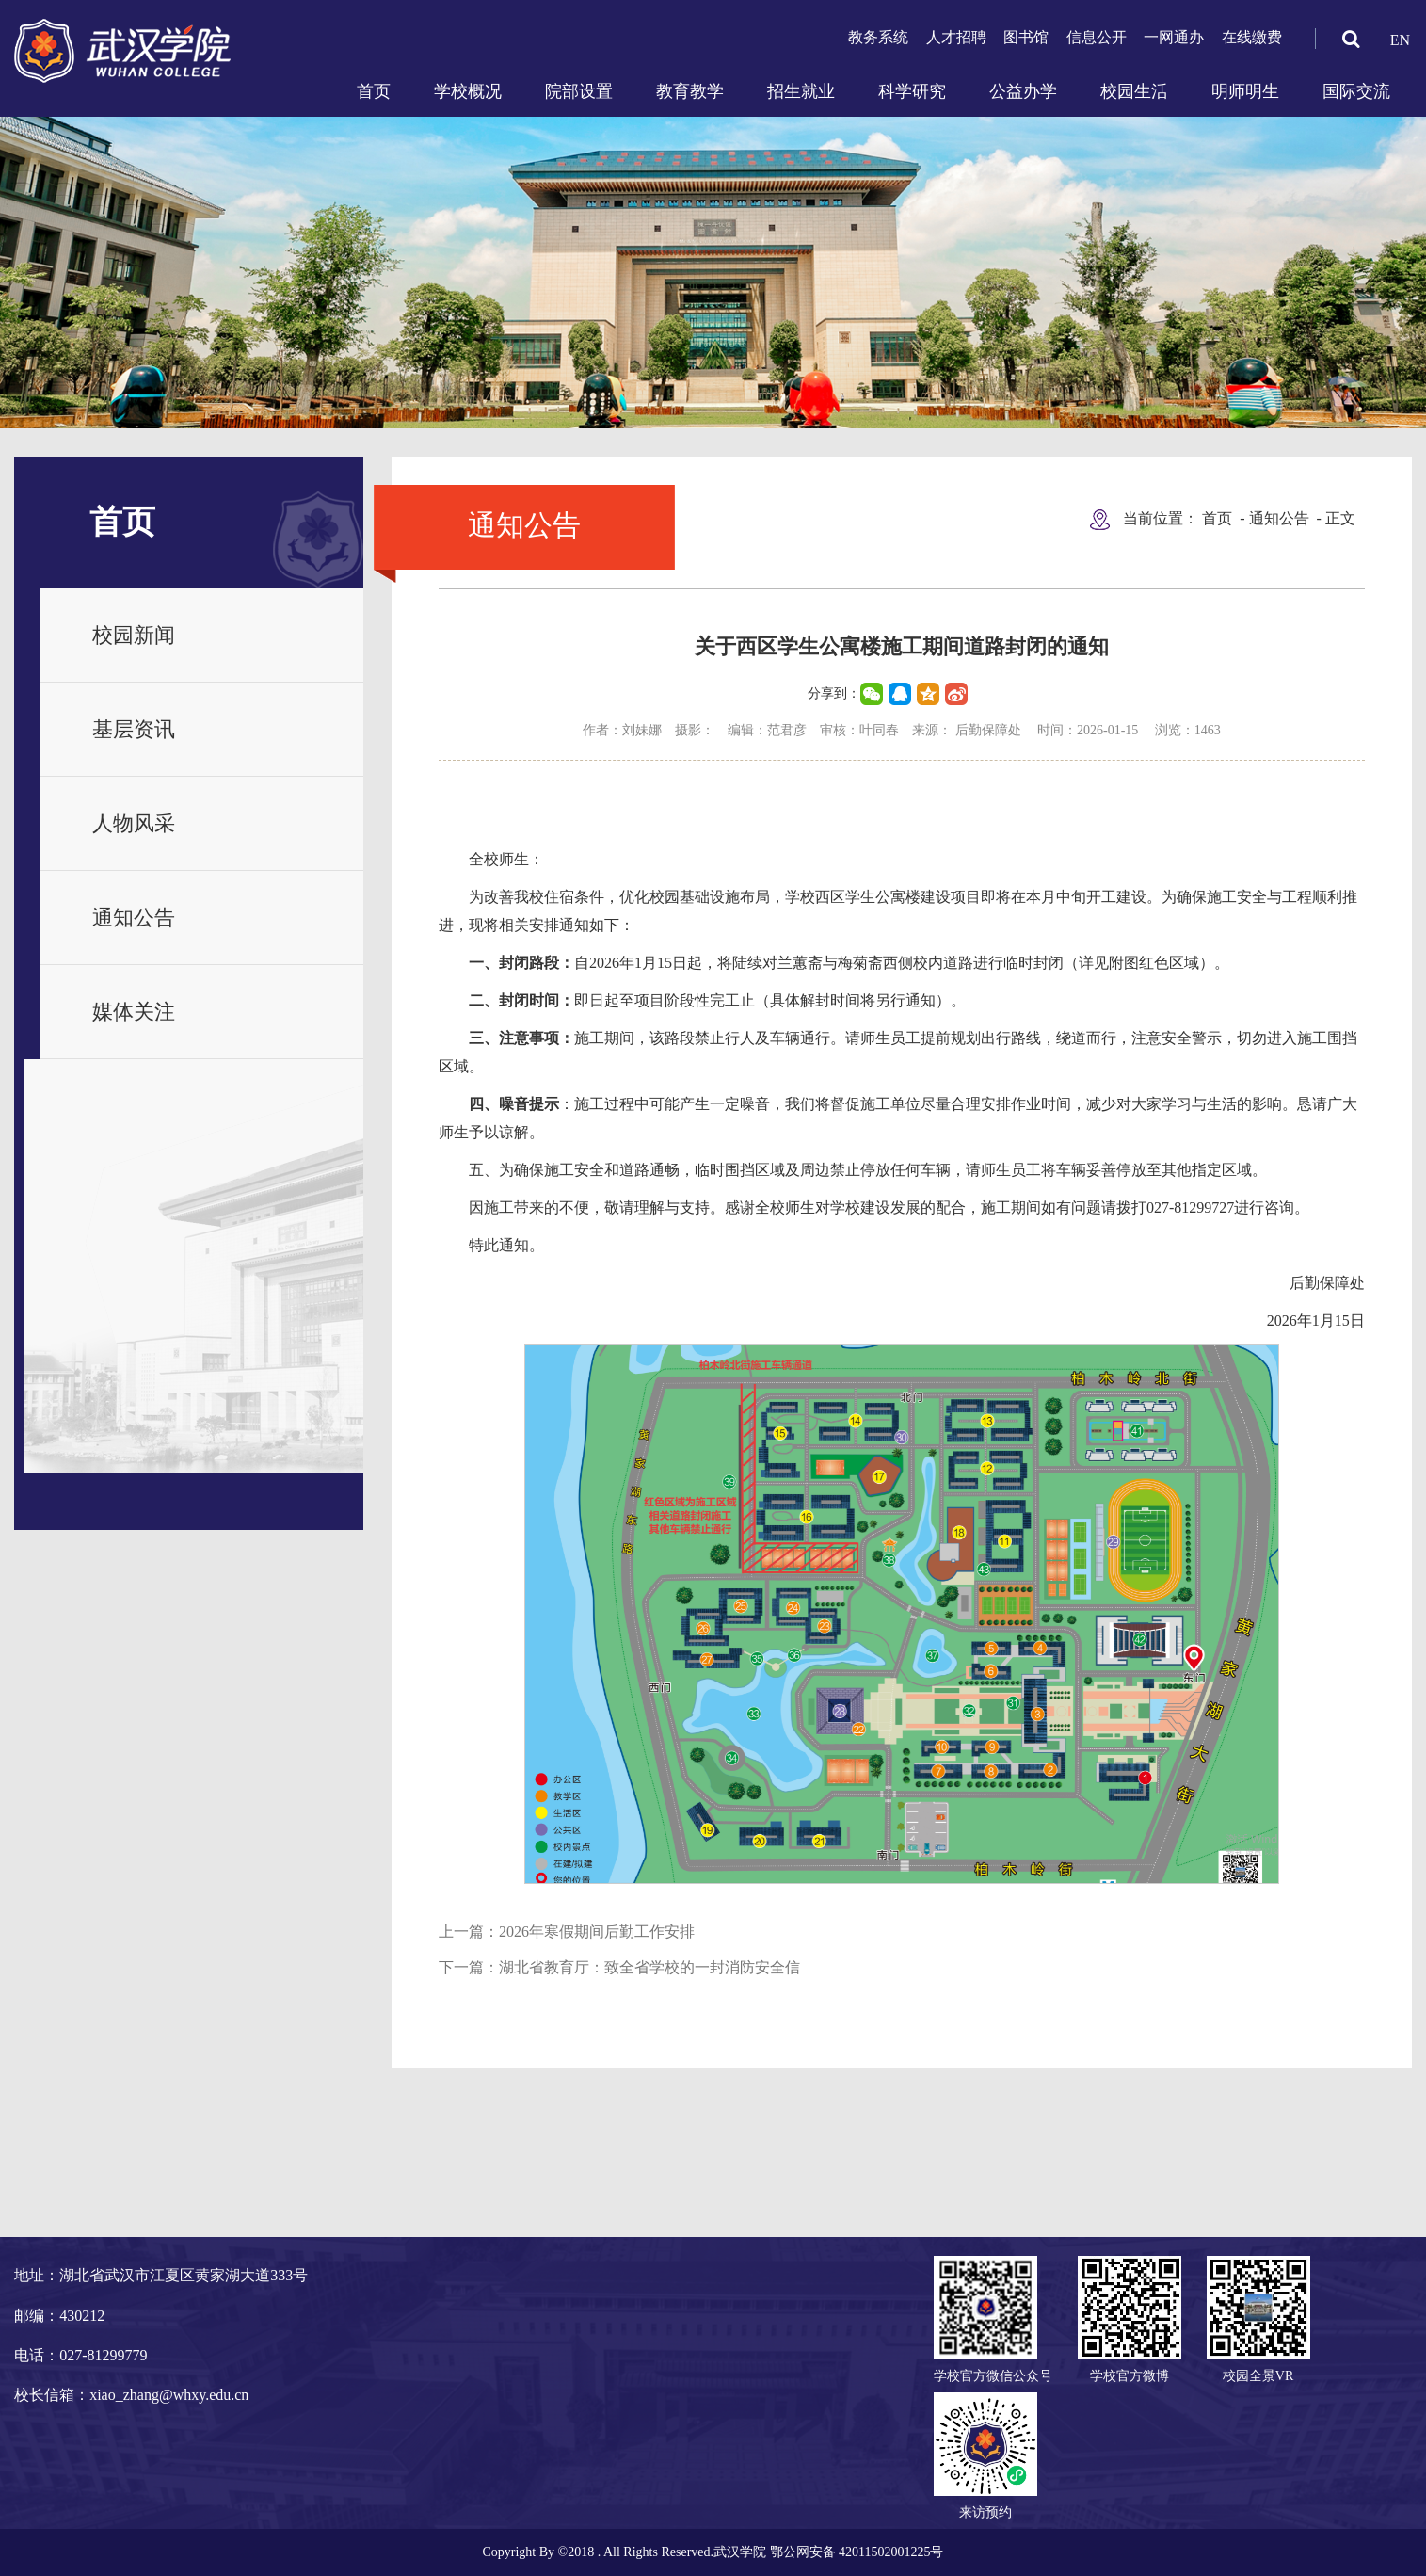  I want to click on 首页, so click(374, 91).